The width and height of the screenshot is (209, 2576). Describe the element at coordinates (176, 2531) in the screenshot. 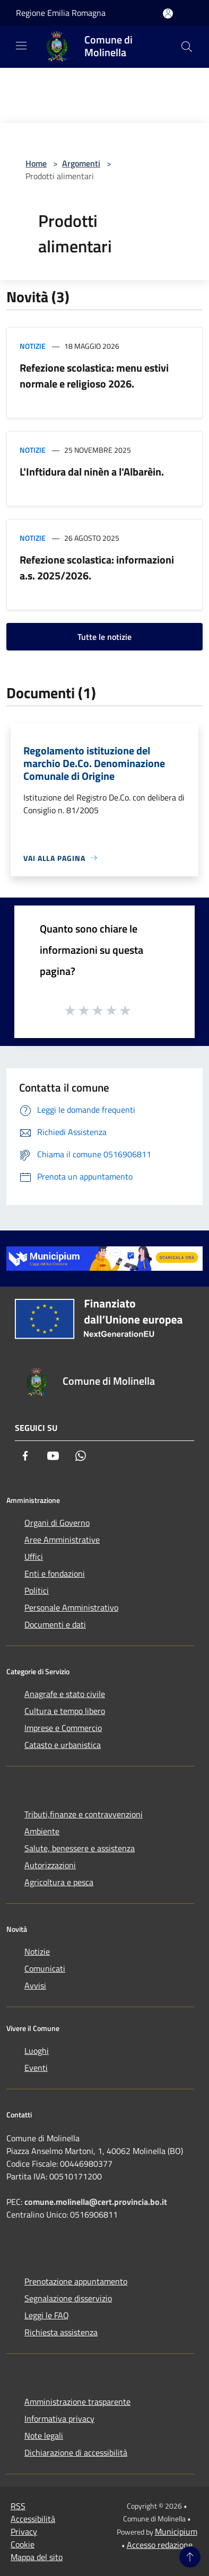

I see `Municipium` at that location.